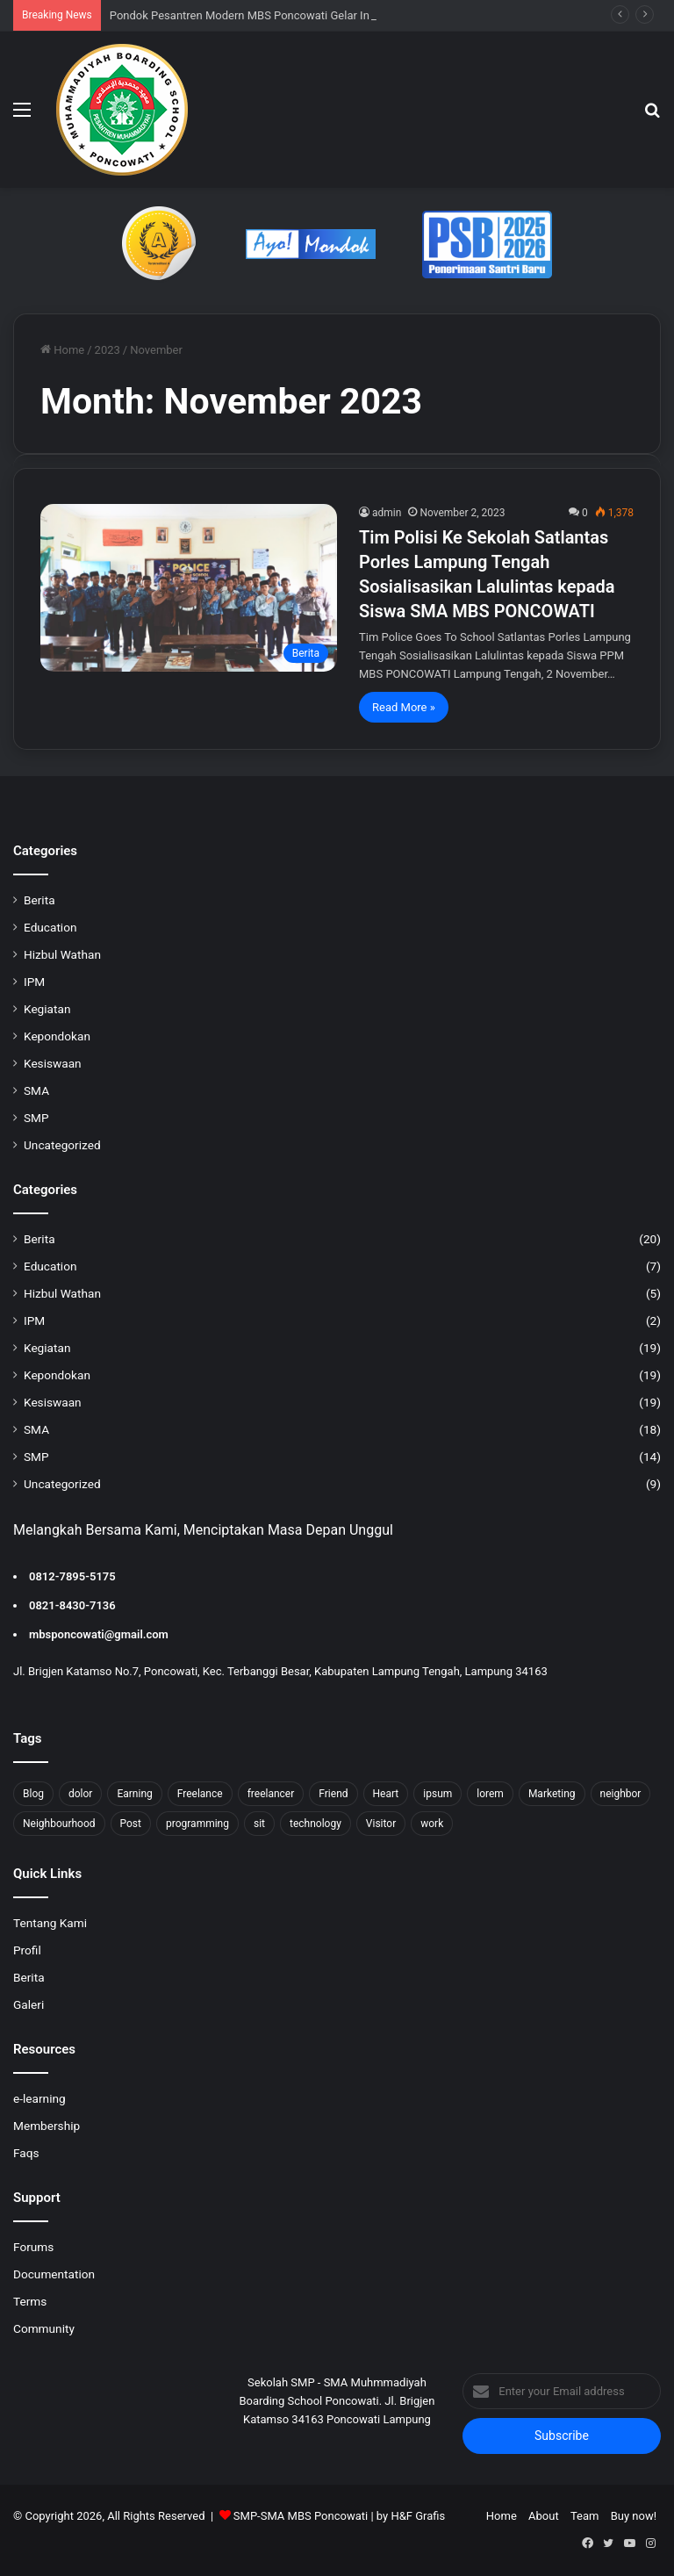 The image size is (674, 2576). What do you see at coordinates (62, 349) in the screenshot?
I see `Home` at bounding box center [62, 349].